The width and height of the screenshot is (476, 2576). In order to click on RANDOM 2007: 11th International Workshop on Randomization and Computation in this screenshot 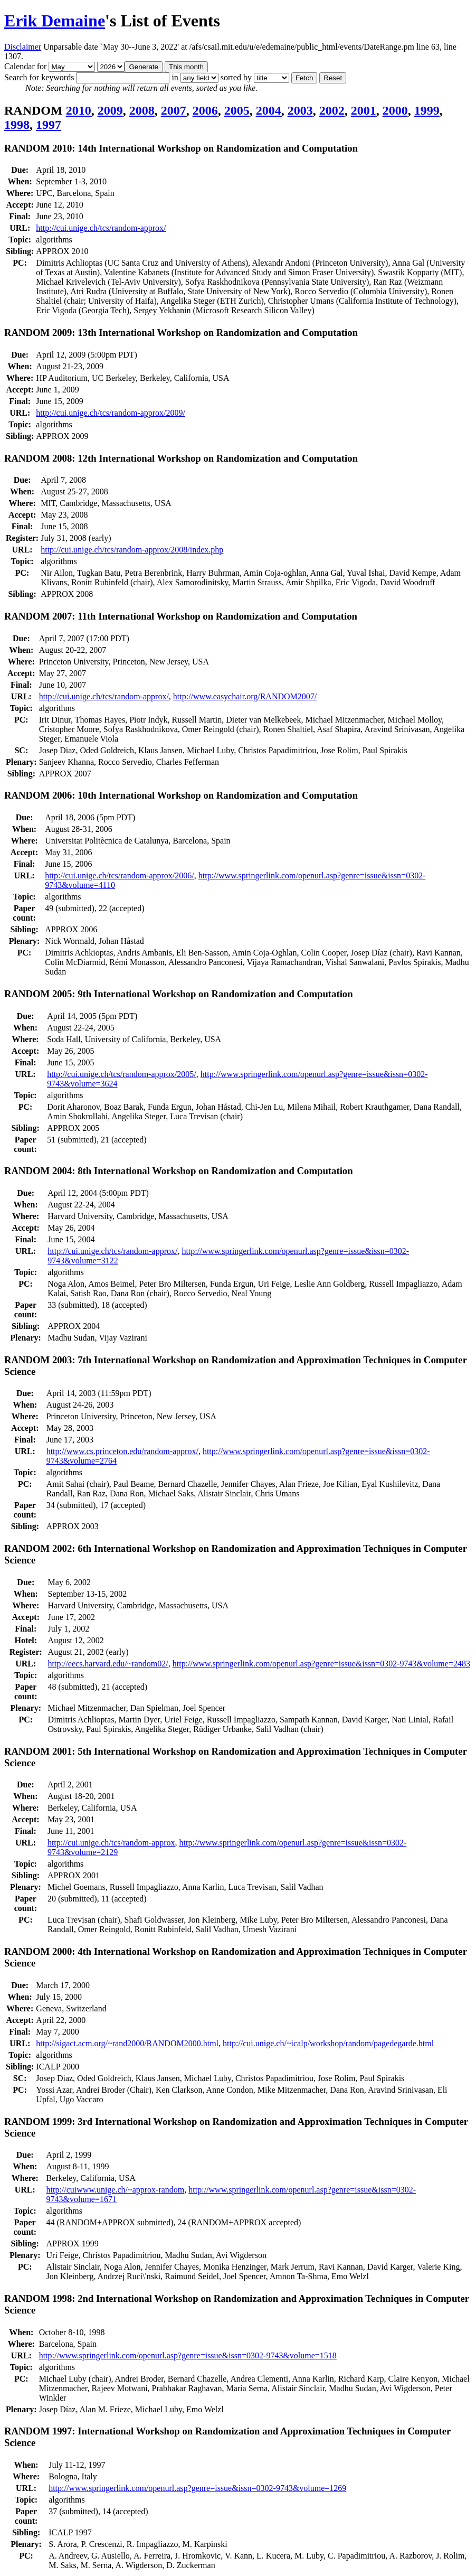, I will do `click(180, 616)`.